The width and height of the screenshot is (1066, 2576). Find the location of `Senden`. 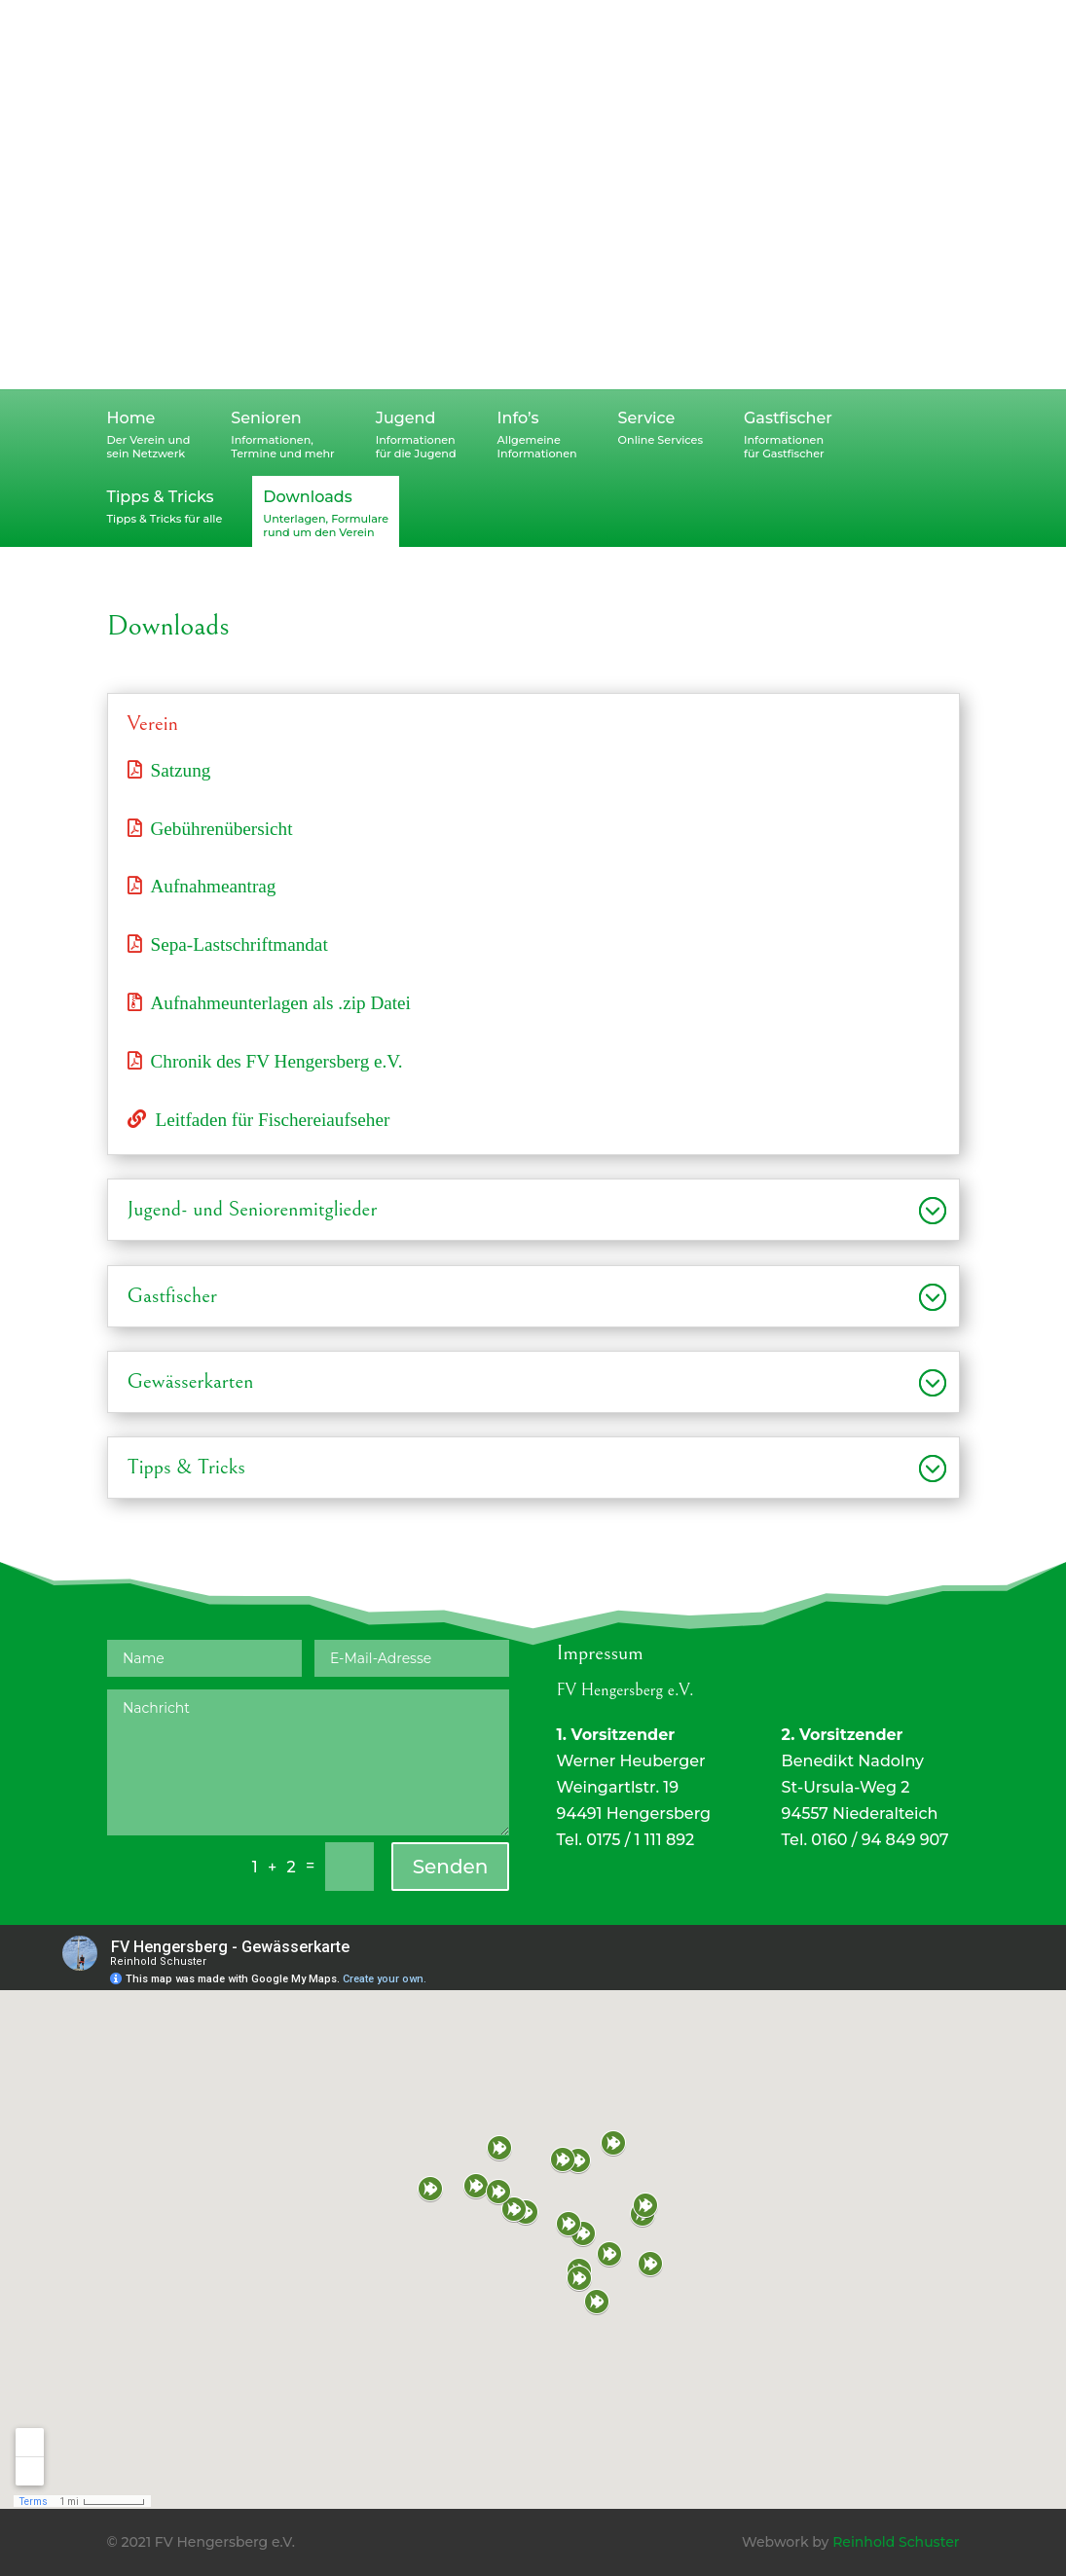

Senden is located at coordinates (451, 1866).